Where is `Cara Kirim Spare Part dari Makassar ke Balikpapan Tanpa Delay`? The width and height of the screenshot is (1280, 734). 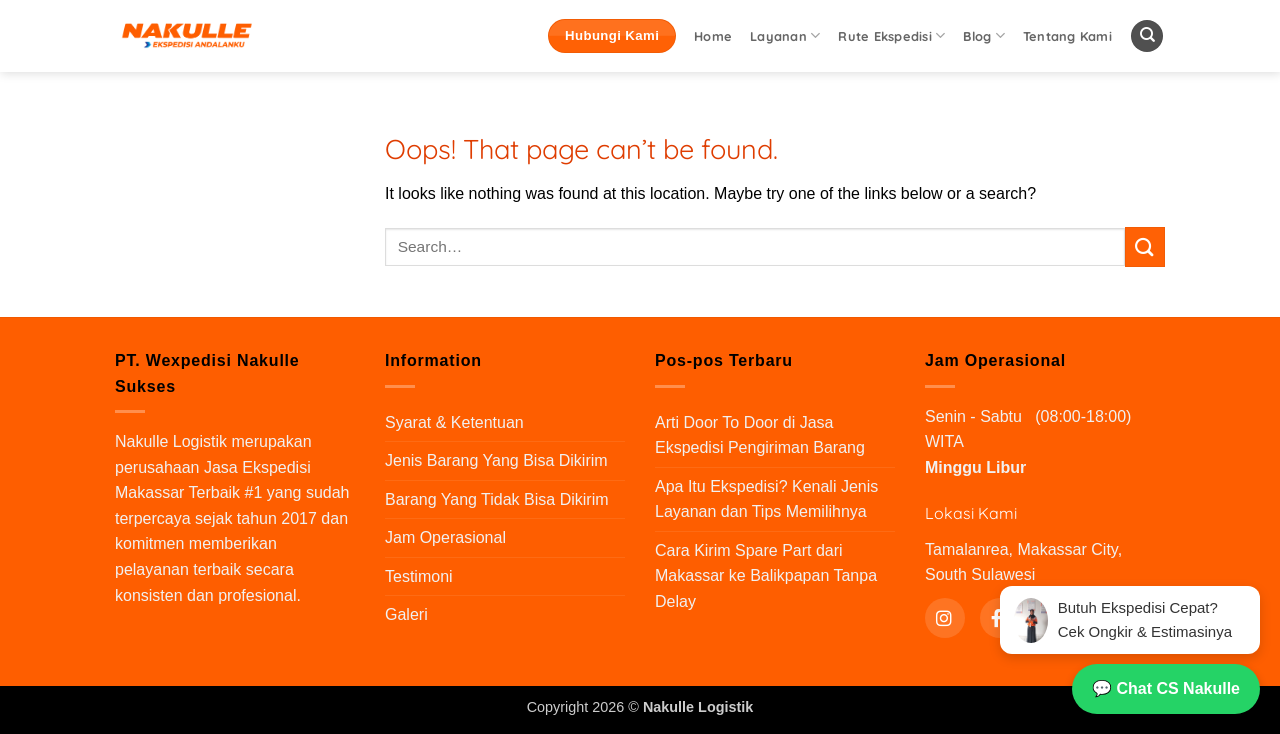 Cara Kirim Spare Part dari Makassar ke Balikpapan Tanpa Delay is located at coordinates (766, 576).